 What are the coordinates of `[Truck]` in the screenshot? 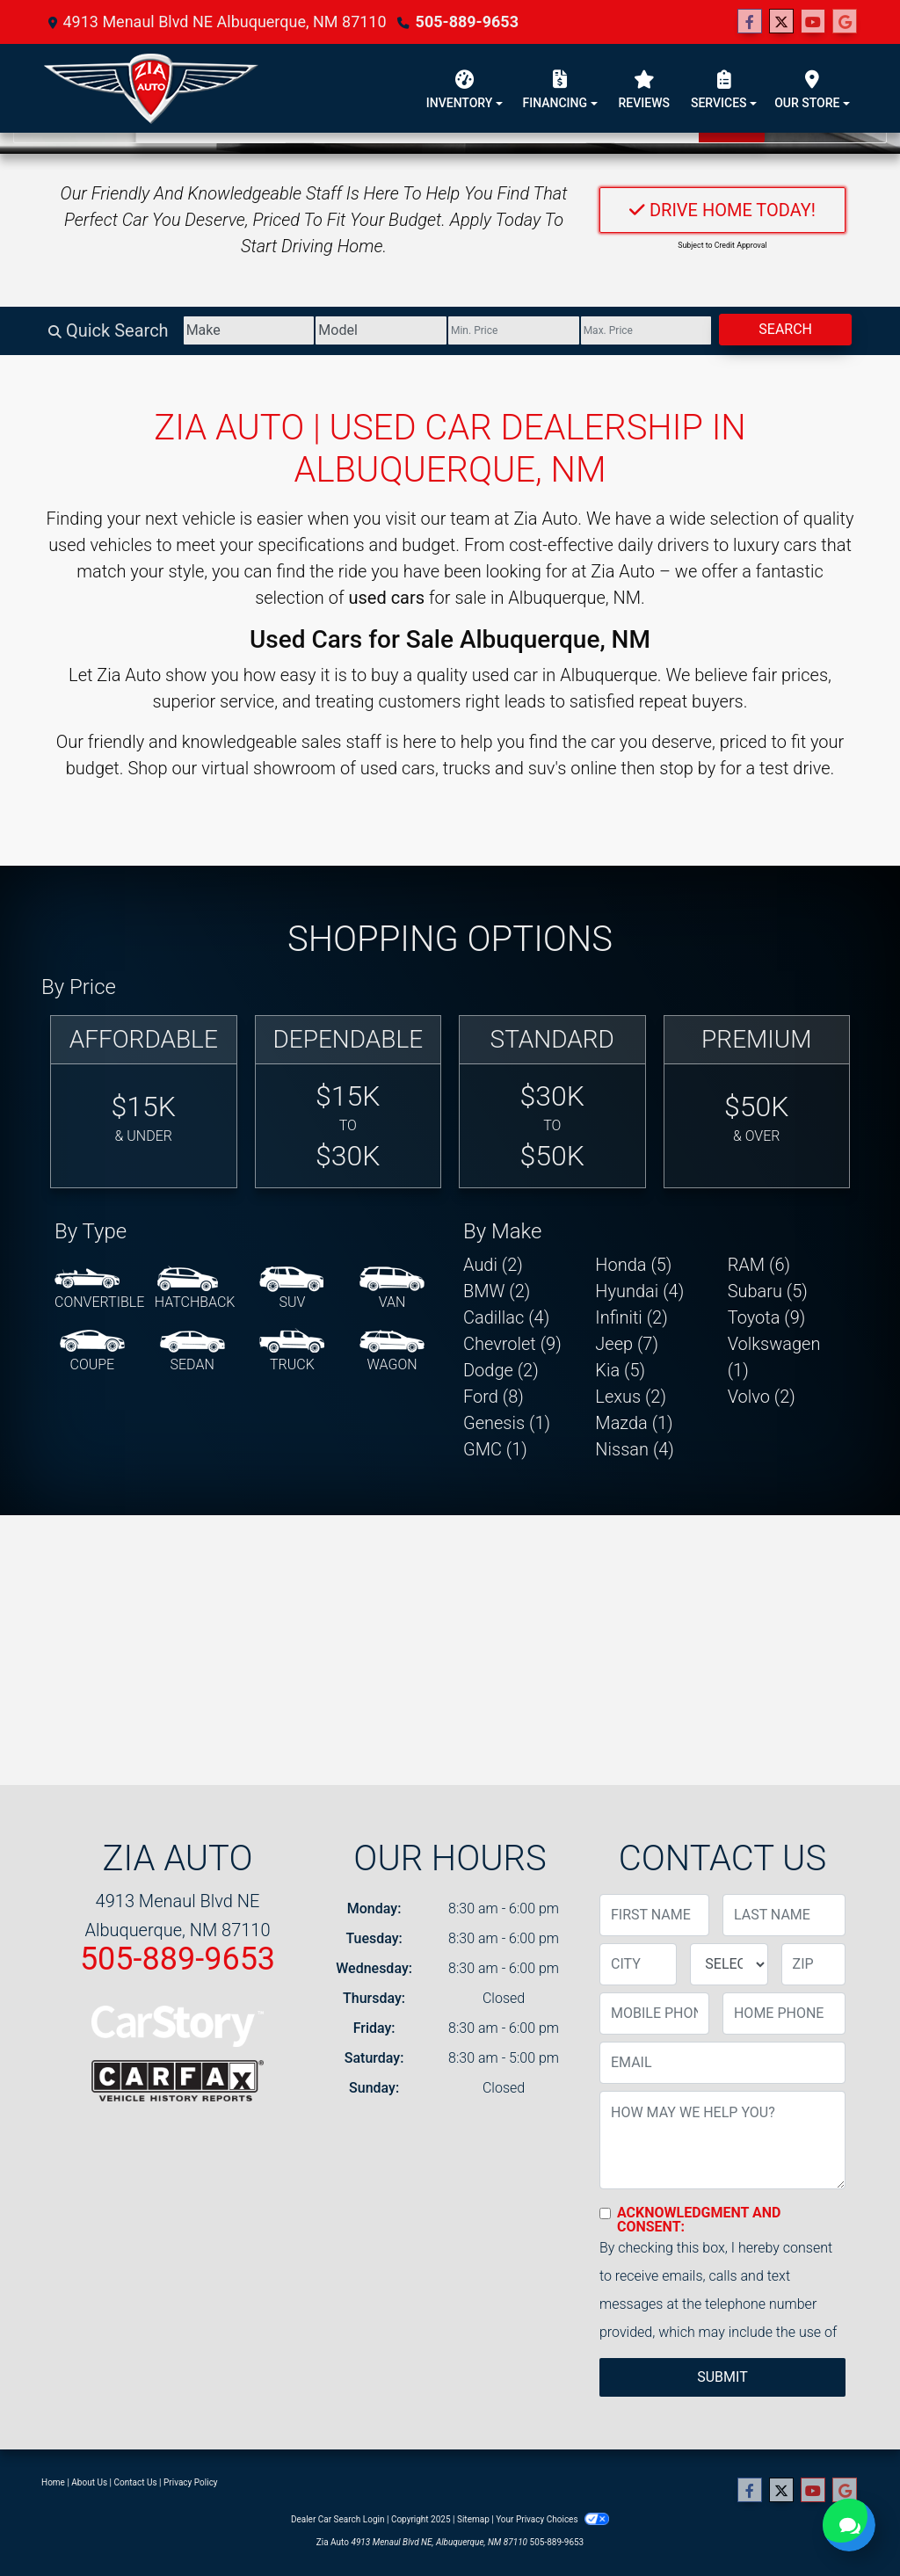 It's located at (291, 1351).